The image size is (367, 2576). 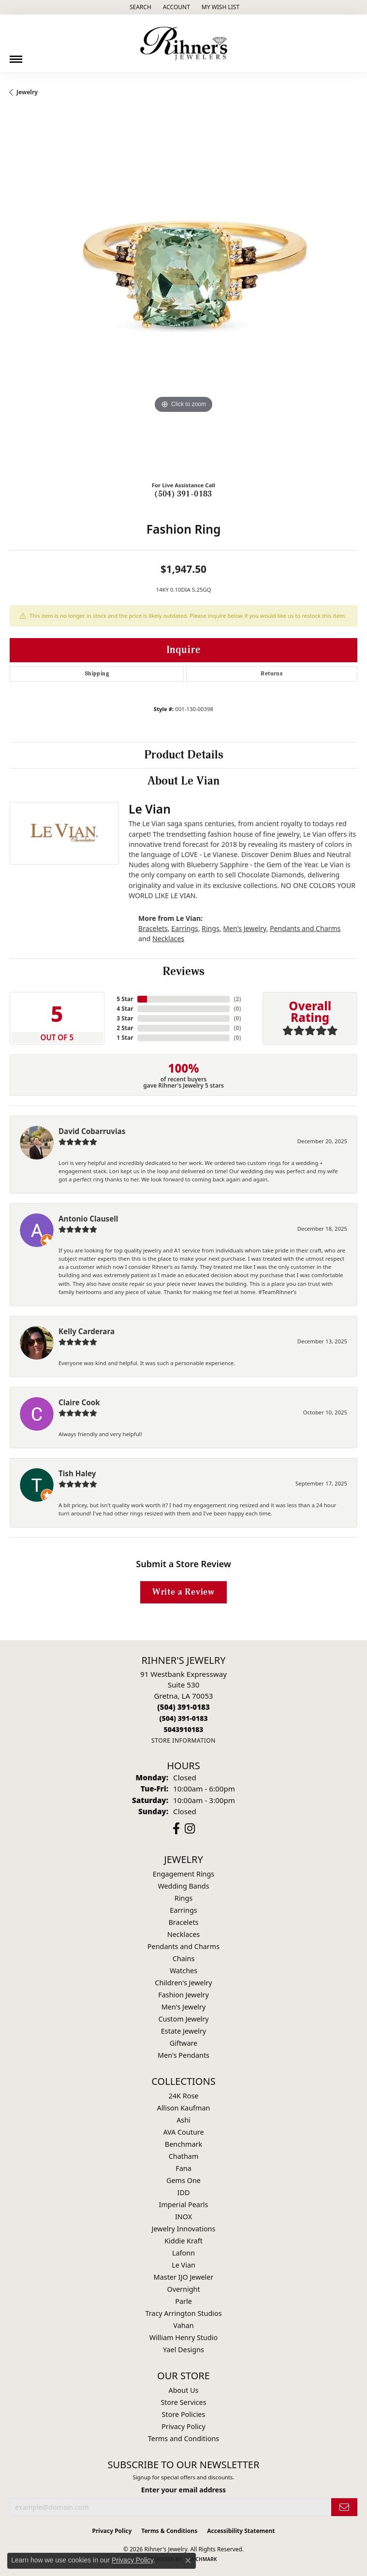 What do you see at coordinates (183, 2325) in the screenshot?
I see `Vahan [menuitem]` at bounding box center [183, 2325].